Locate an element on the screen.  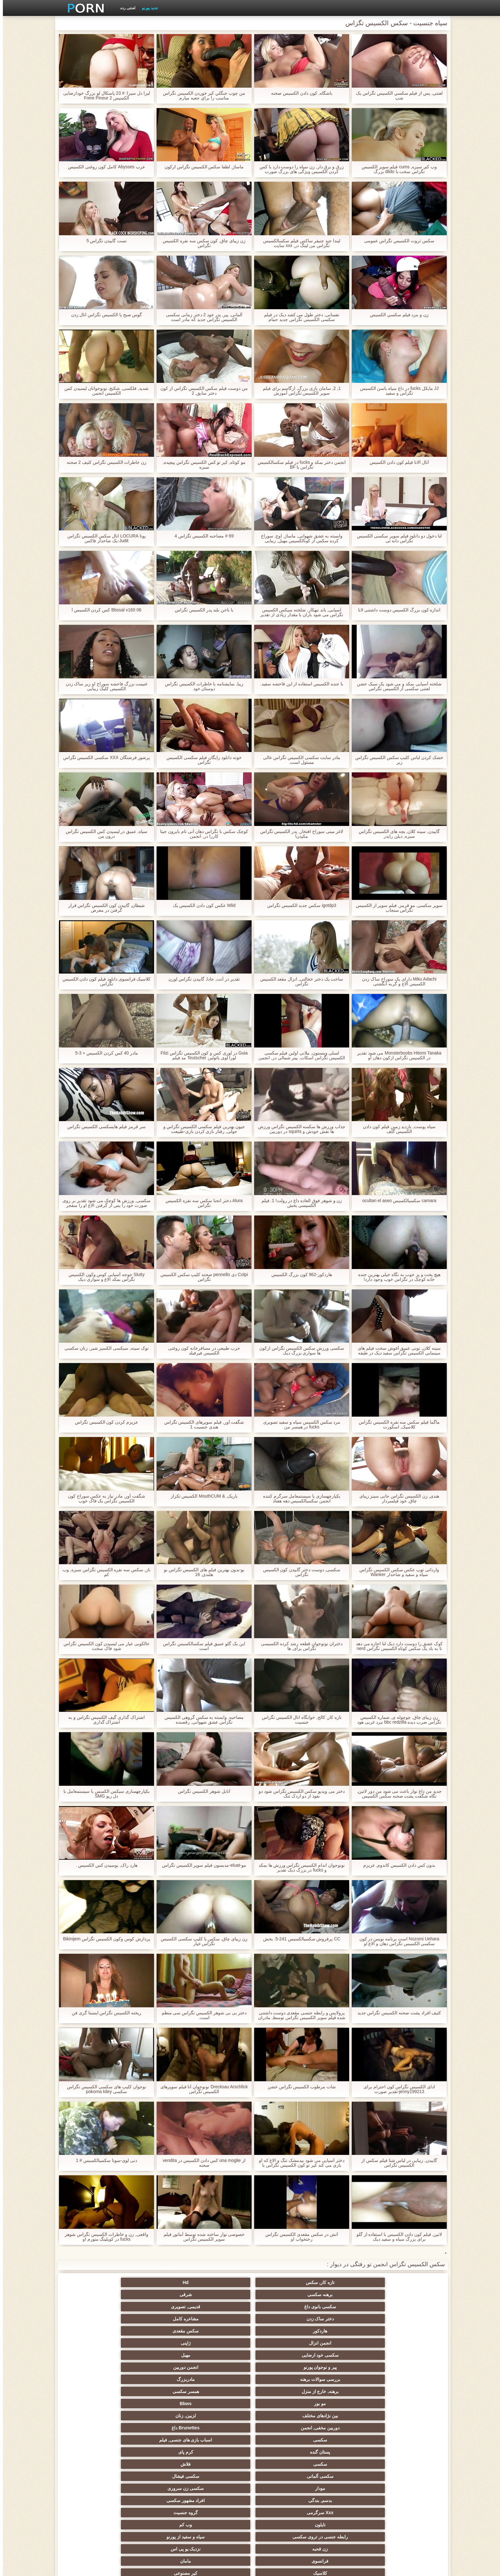
سکسی بوسیدن is located at coordinates (406, 2476).